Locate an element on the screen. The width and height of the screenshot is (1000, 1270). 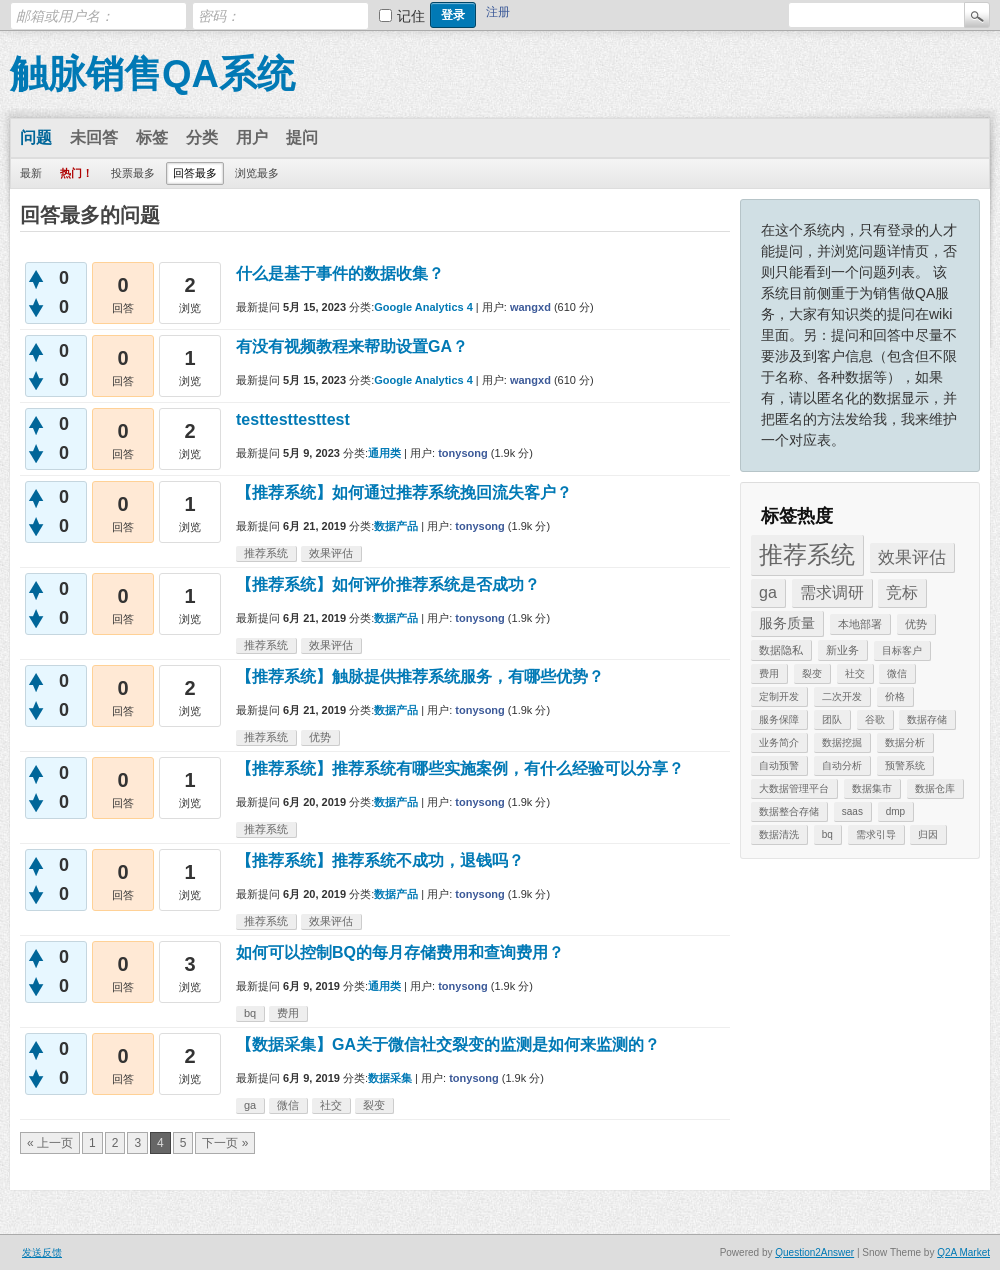
【推荐系统】触脉提供推荐系统服务，有哪些优势？ is located at coordinates (420, 676).